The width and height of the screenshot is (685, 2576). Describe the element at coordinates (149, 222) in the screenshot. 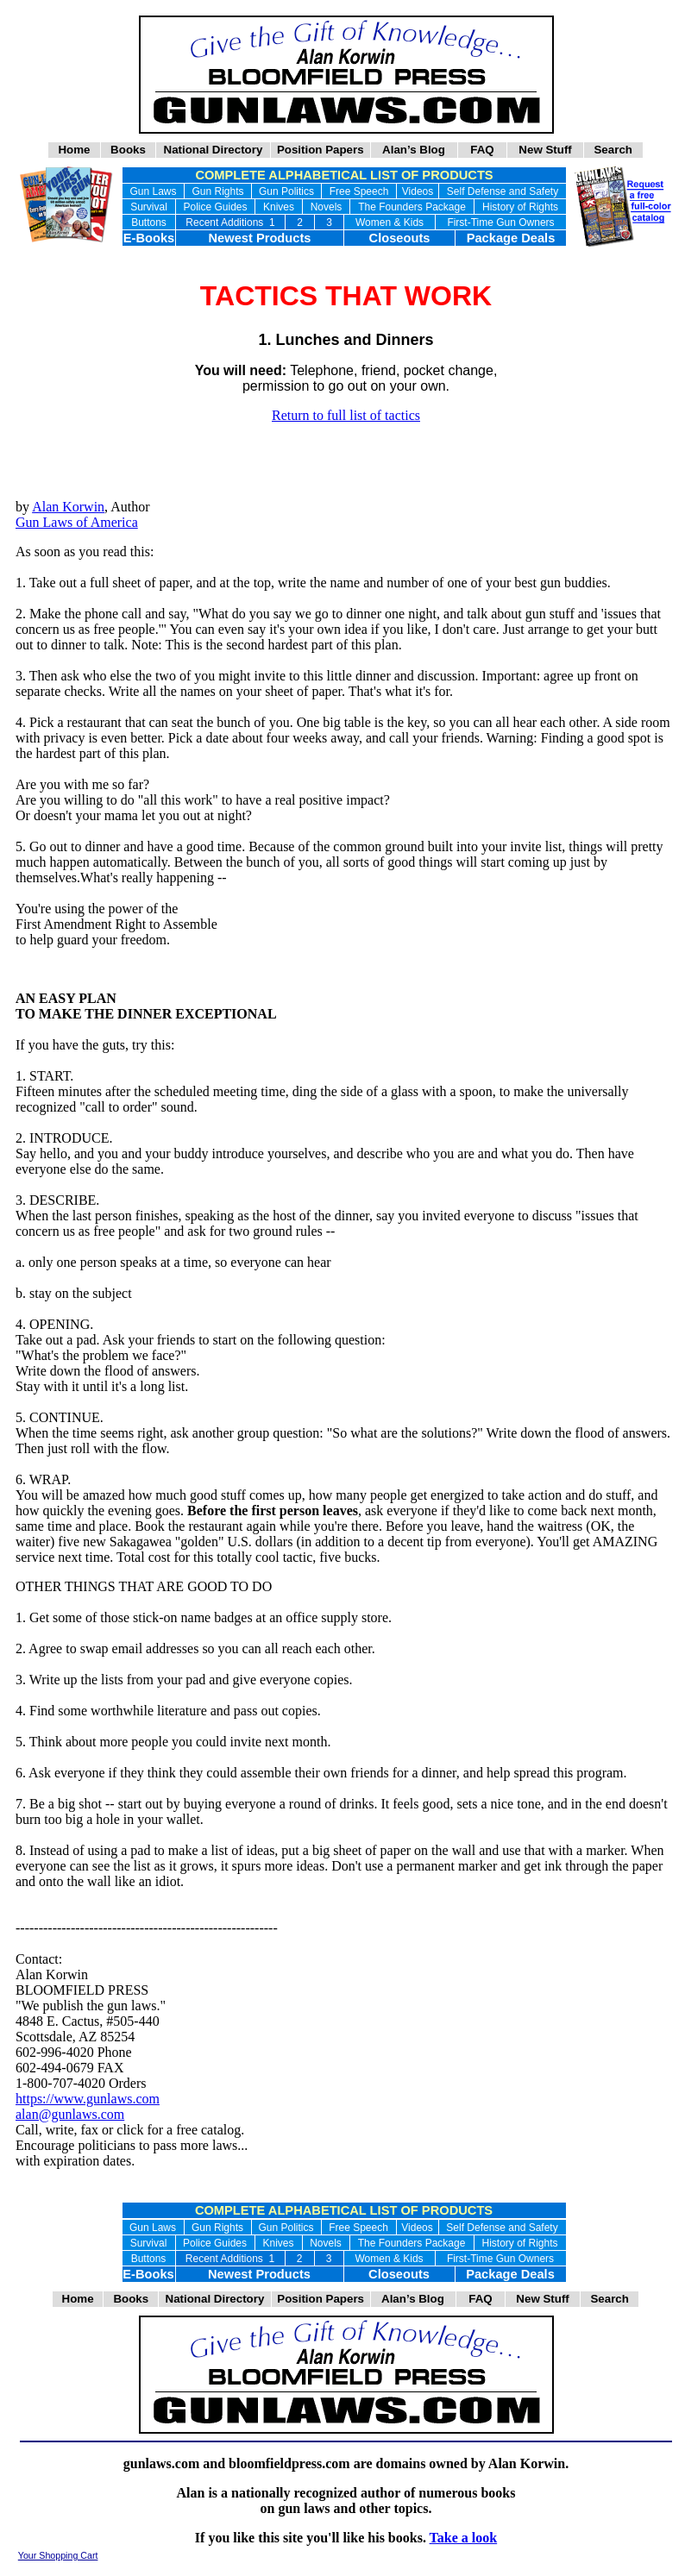

I see `Buttons` at that location.